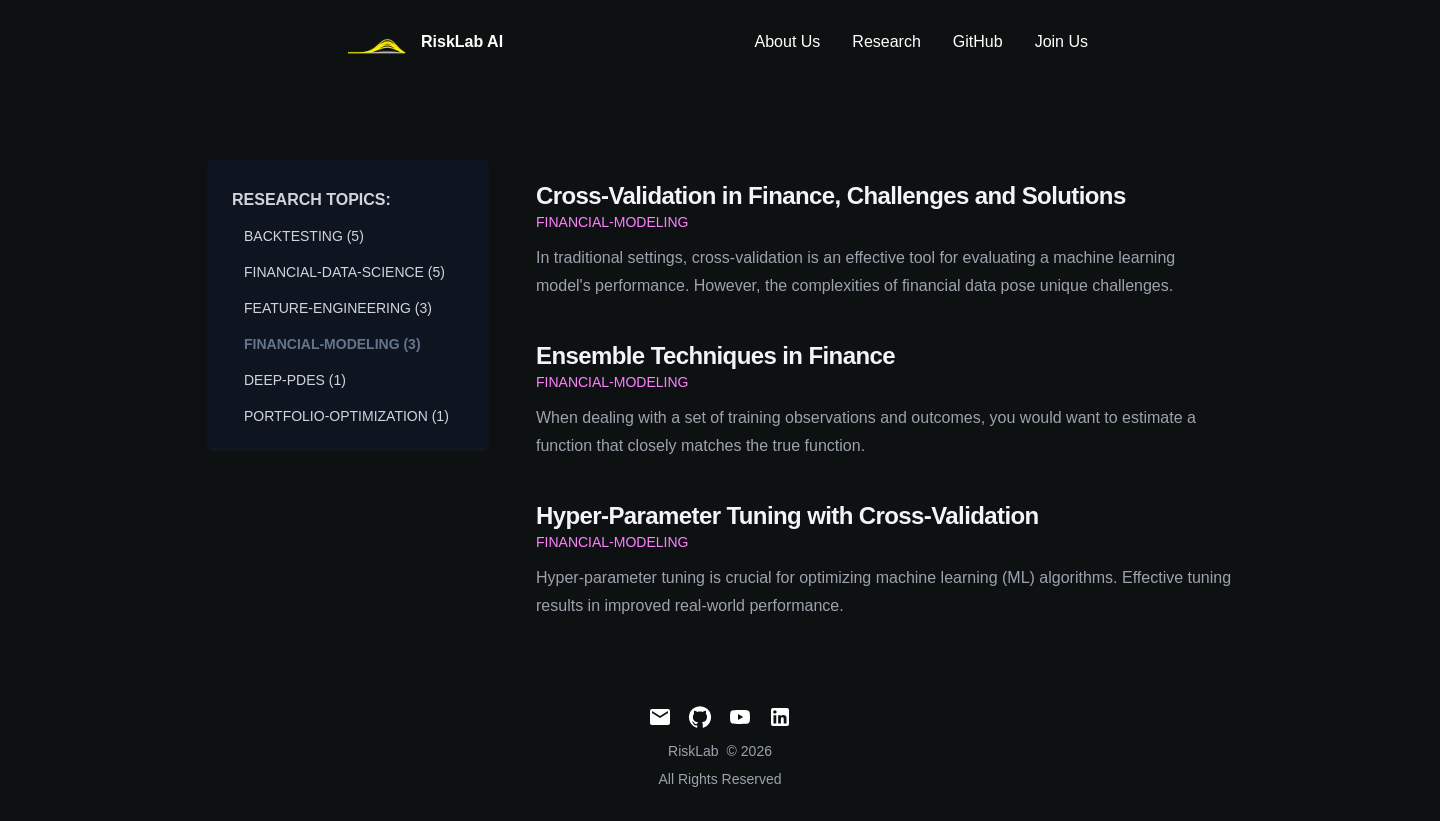 This screenshot has width=1440, height=821. What do you see at coordinates (720, 779) in the screenshot?
I see `All Rights Reserved` at bounding box center [720, 779].